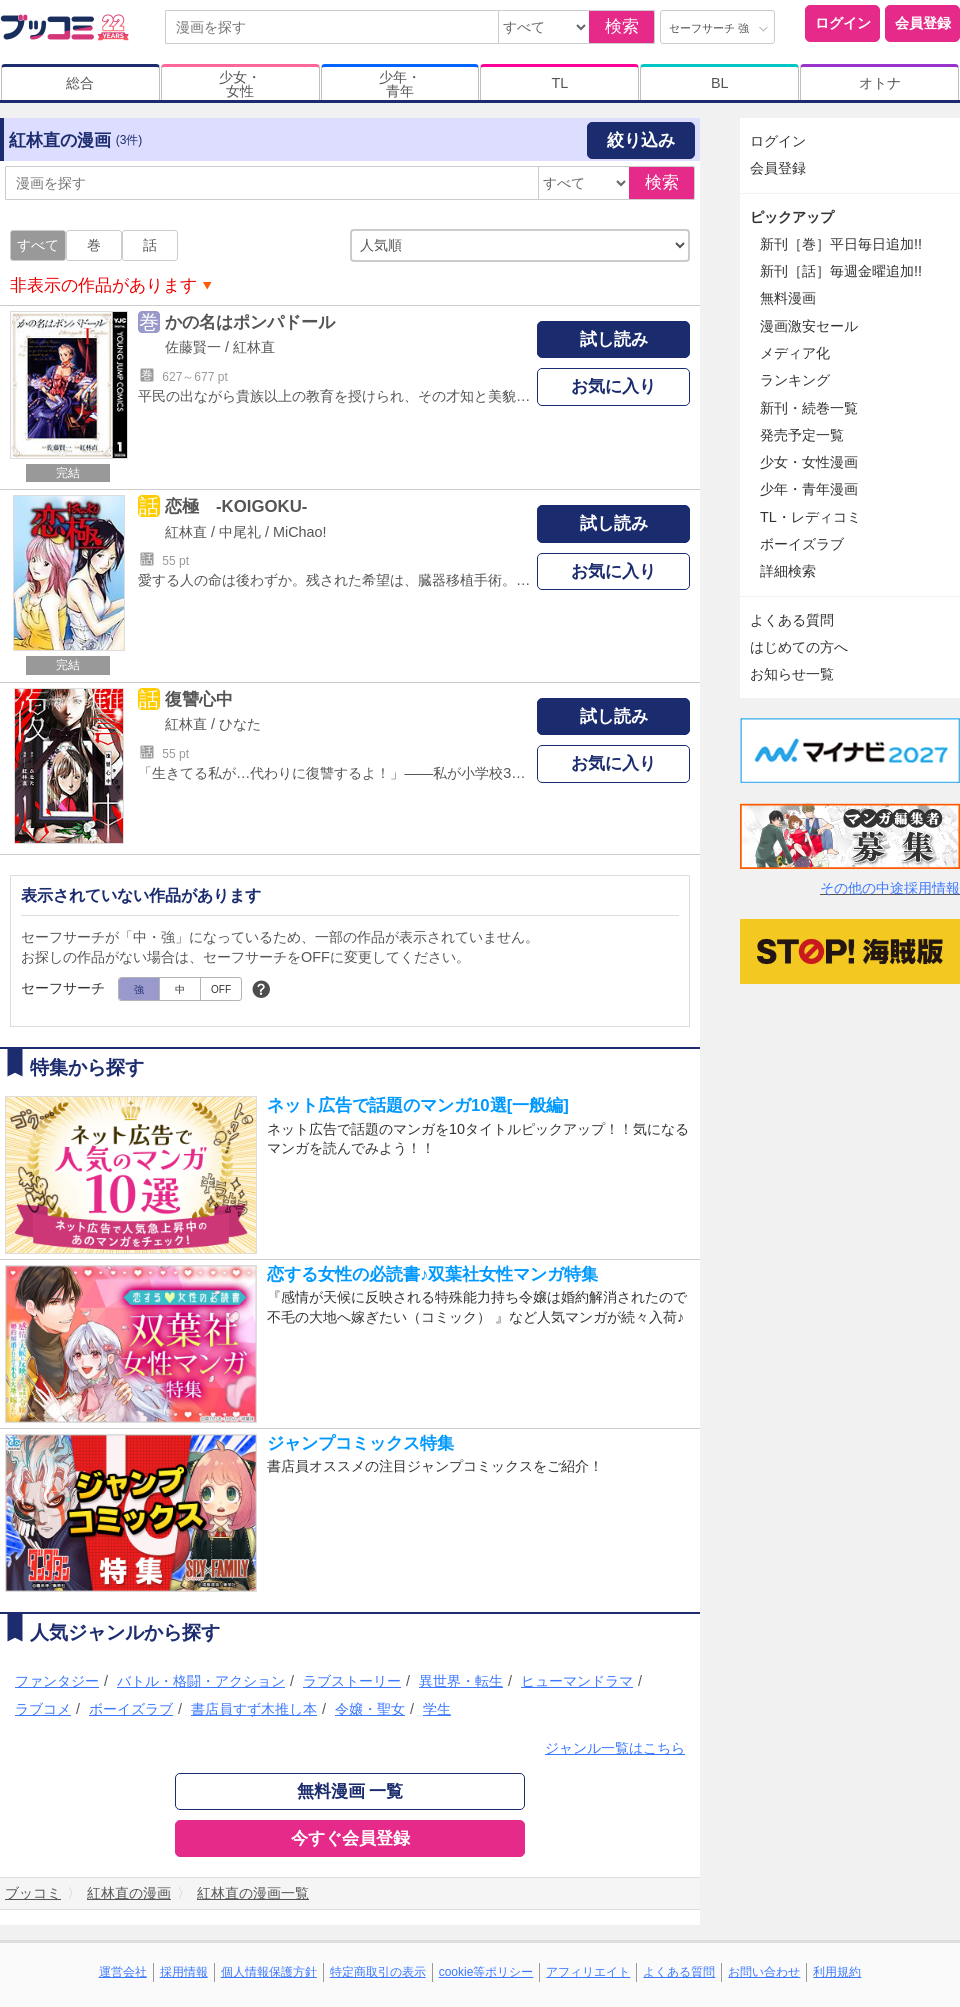  What do you see at coordinates (123, 1972) in the screenshot?
I see `運営会社` at bounding box center [123, 1972].